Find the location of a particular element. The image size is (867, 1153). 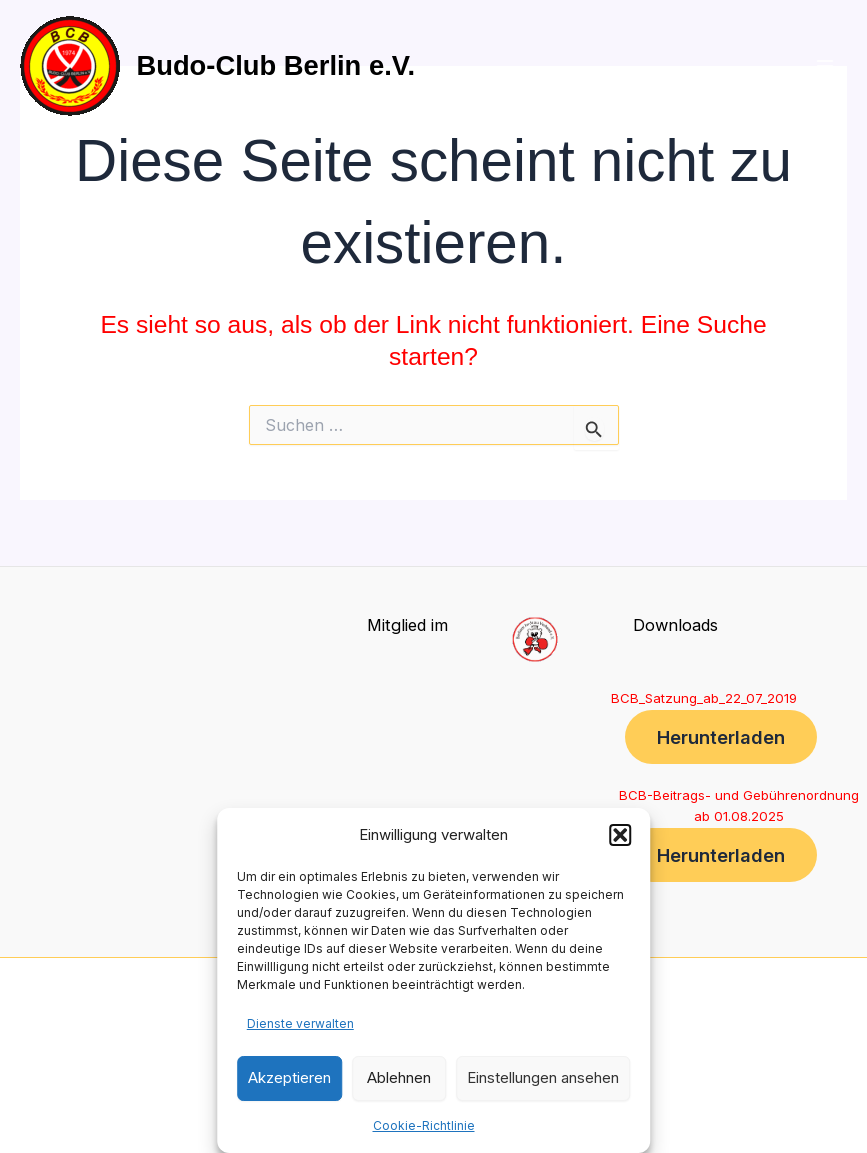

[button] is located at coordinates (620, 835).